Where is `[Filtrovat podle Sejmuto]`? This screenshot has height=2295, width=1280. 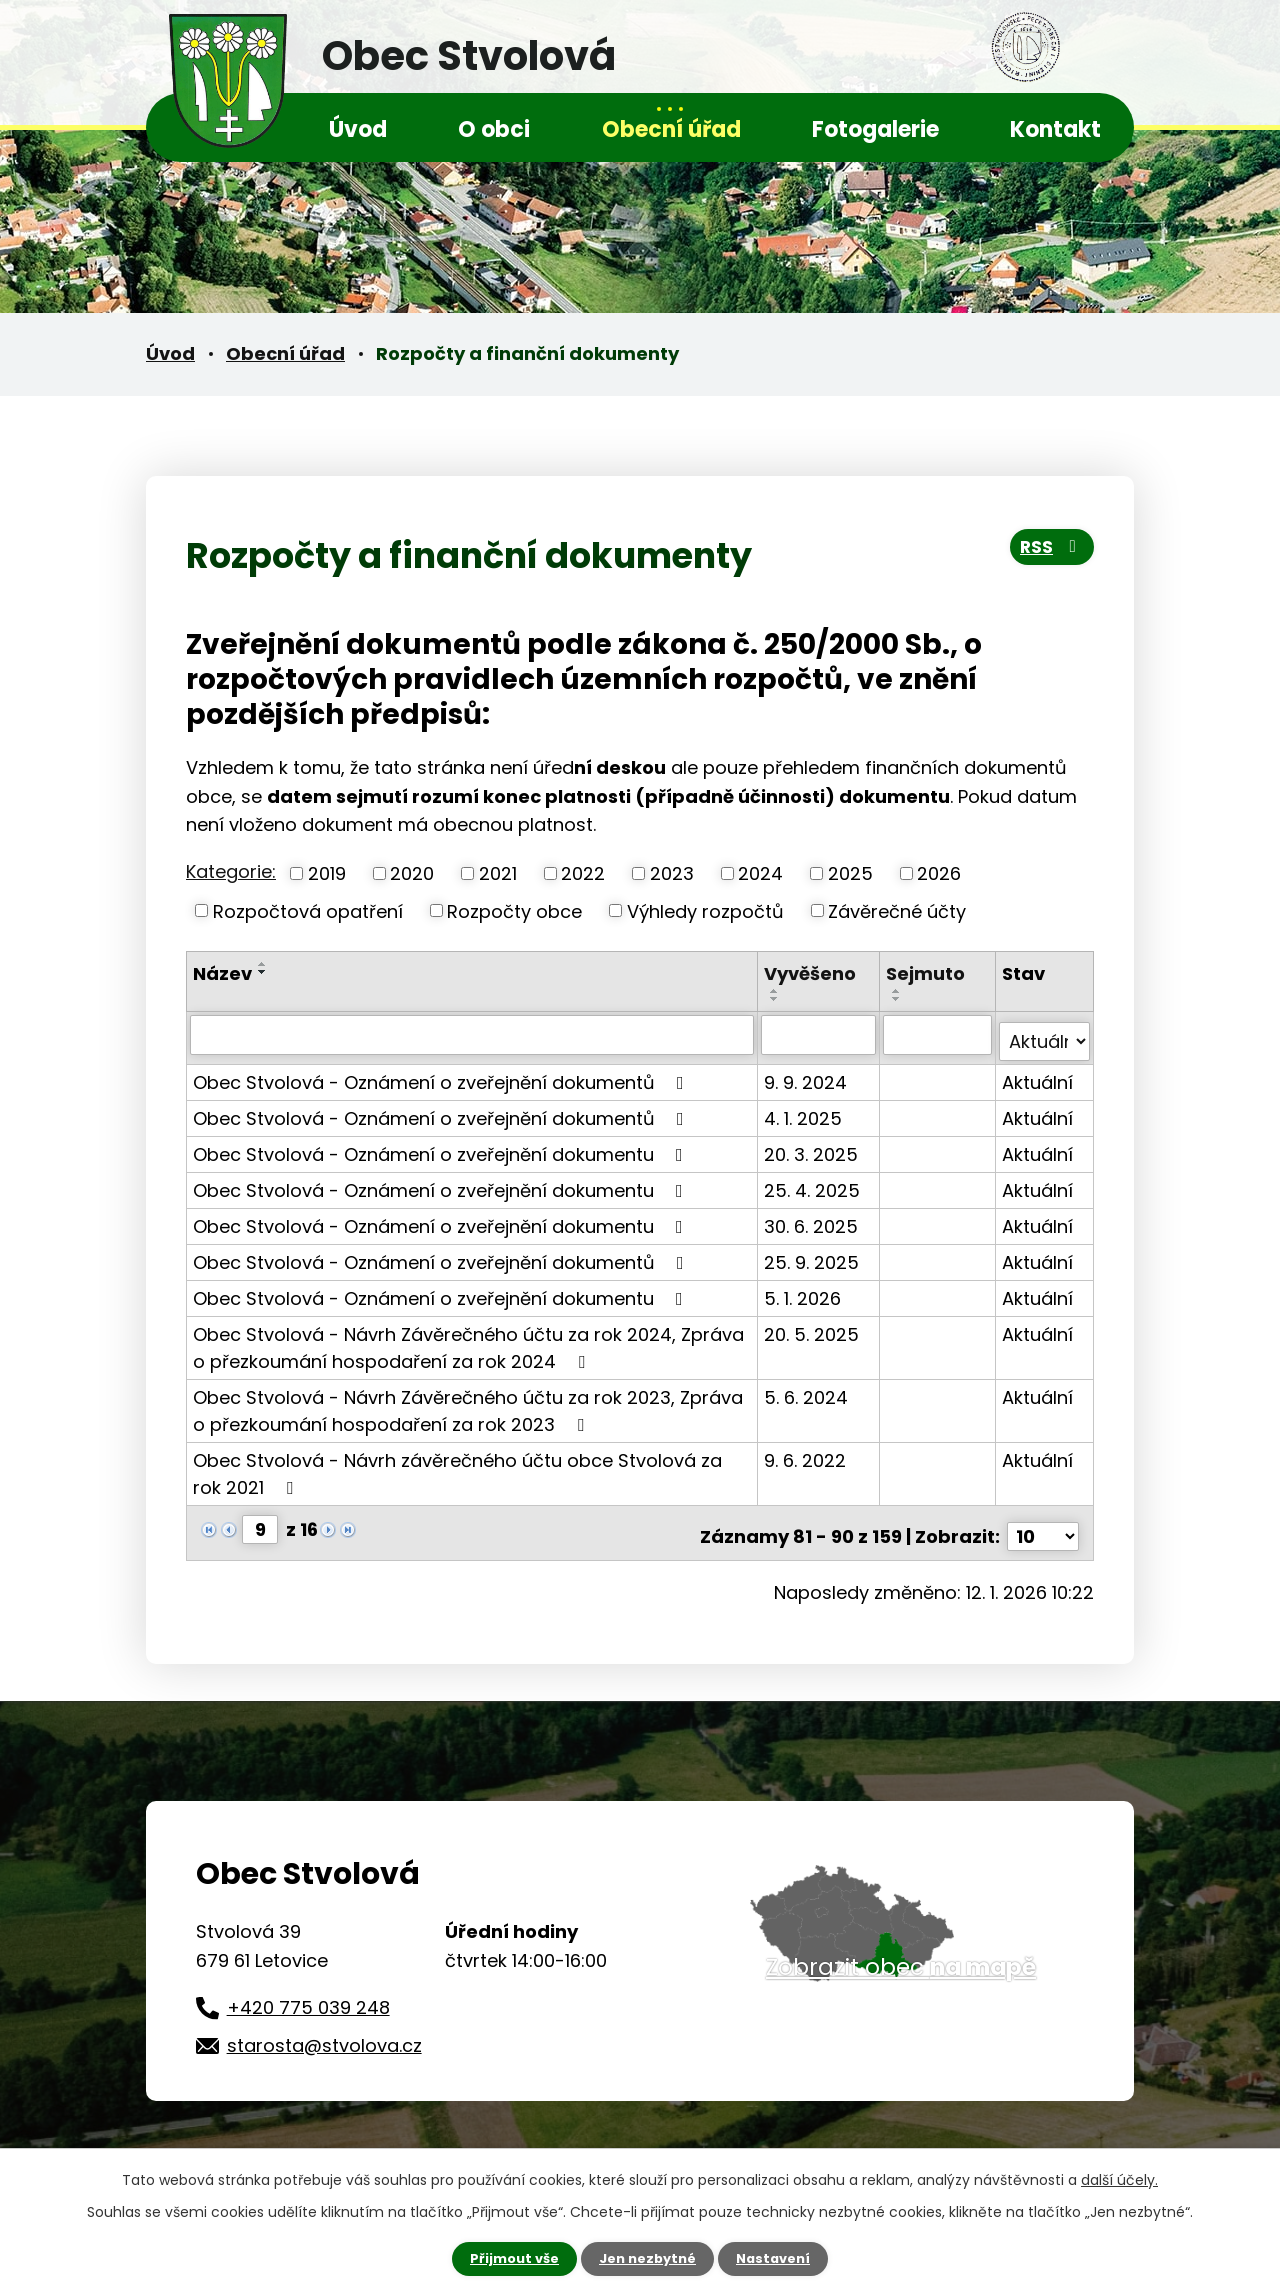 [Filtrovat podle Sejmuto] is located at coordinates (939, 1034).